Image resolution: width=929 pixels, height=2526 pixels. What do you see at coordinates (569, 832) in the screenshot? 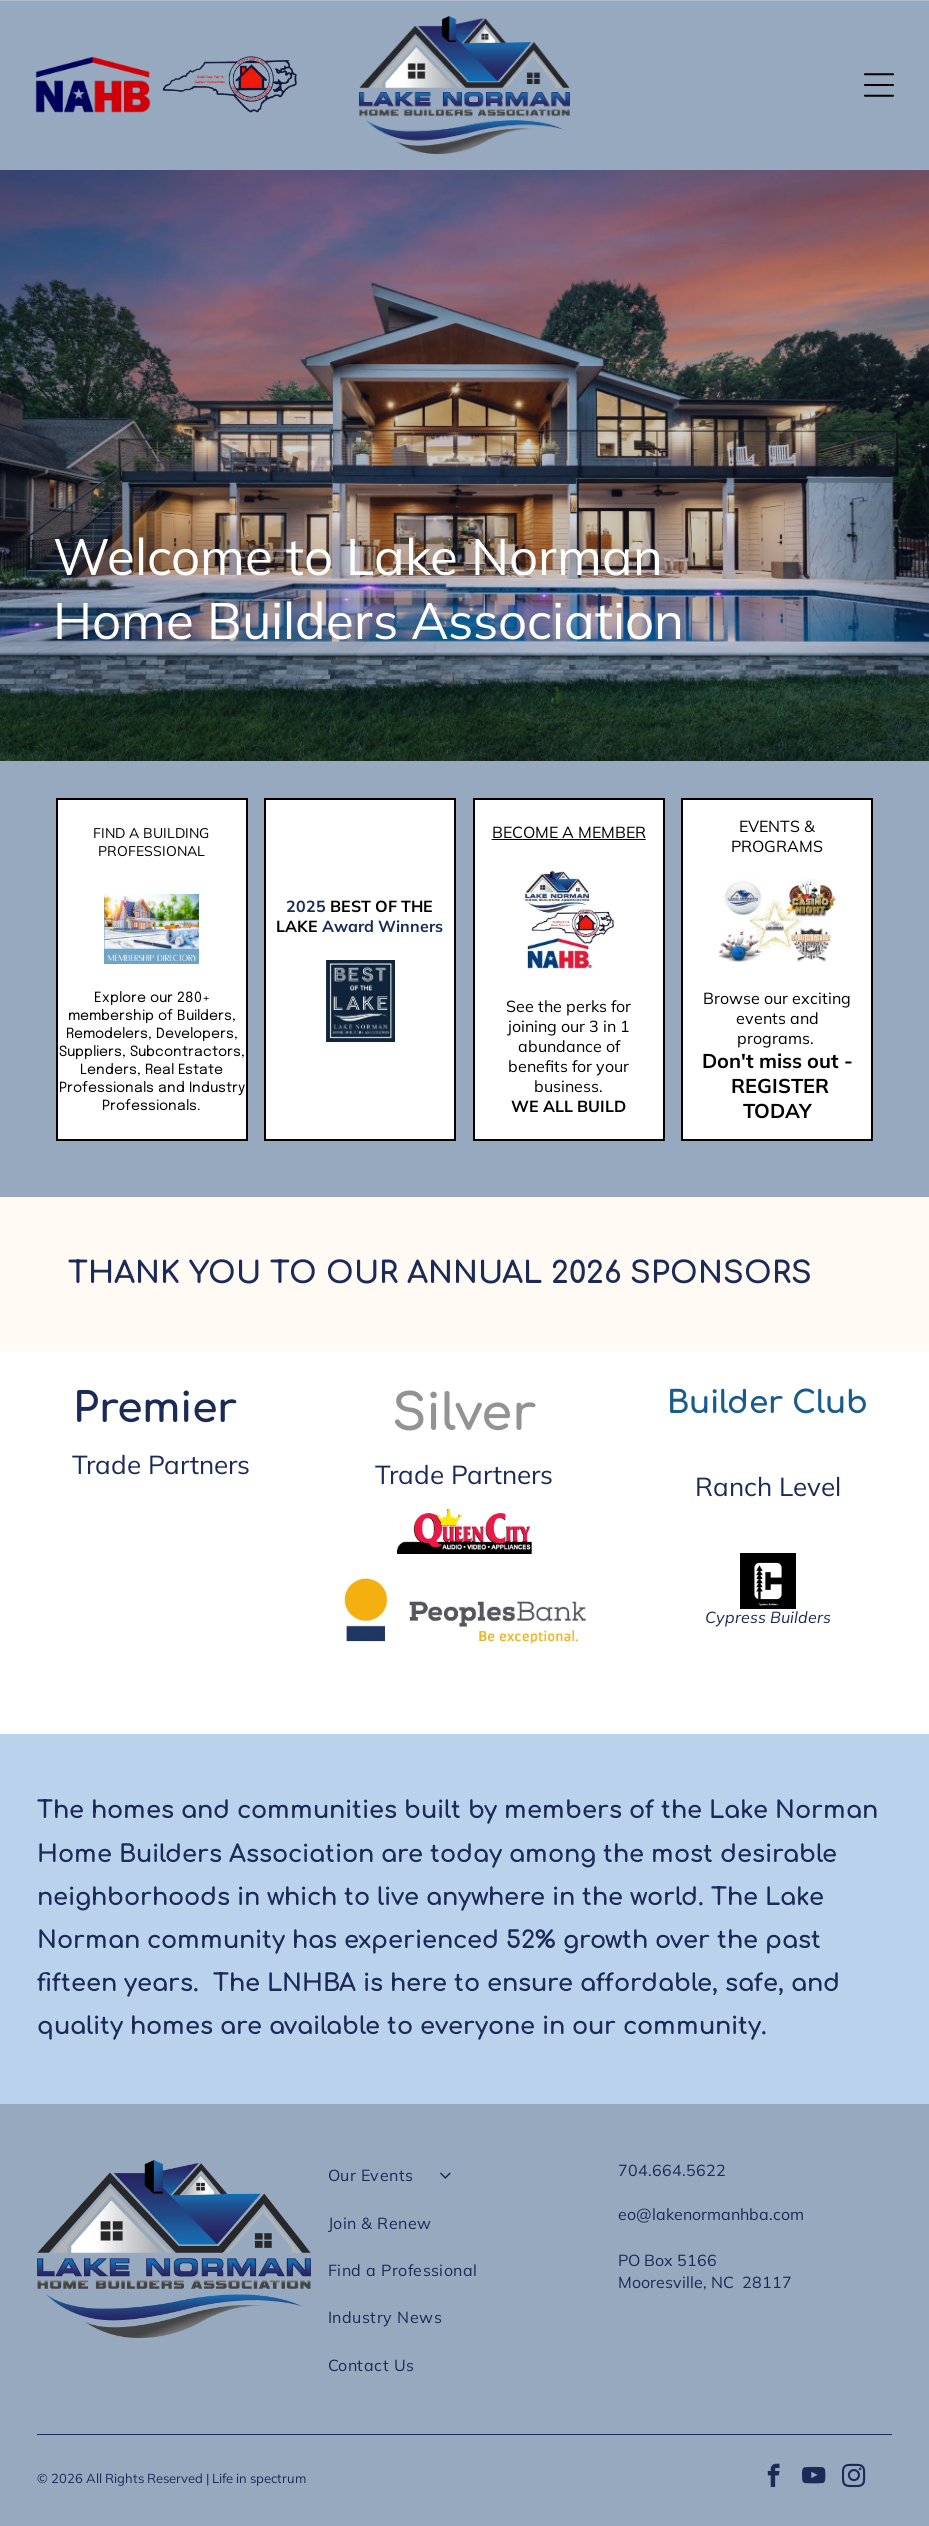
I see `BECOME A MEMBER` at bounding box center [569, 832].